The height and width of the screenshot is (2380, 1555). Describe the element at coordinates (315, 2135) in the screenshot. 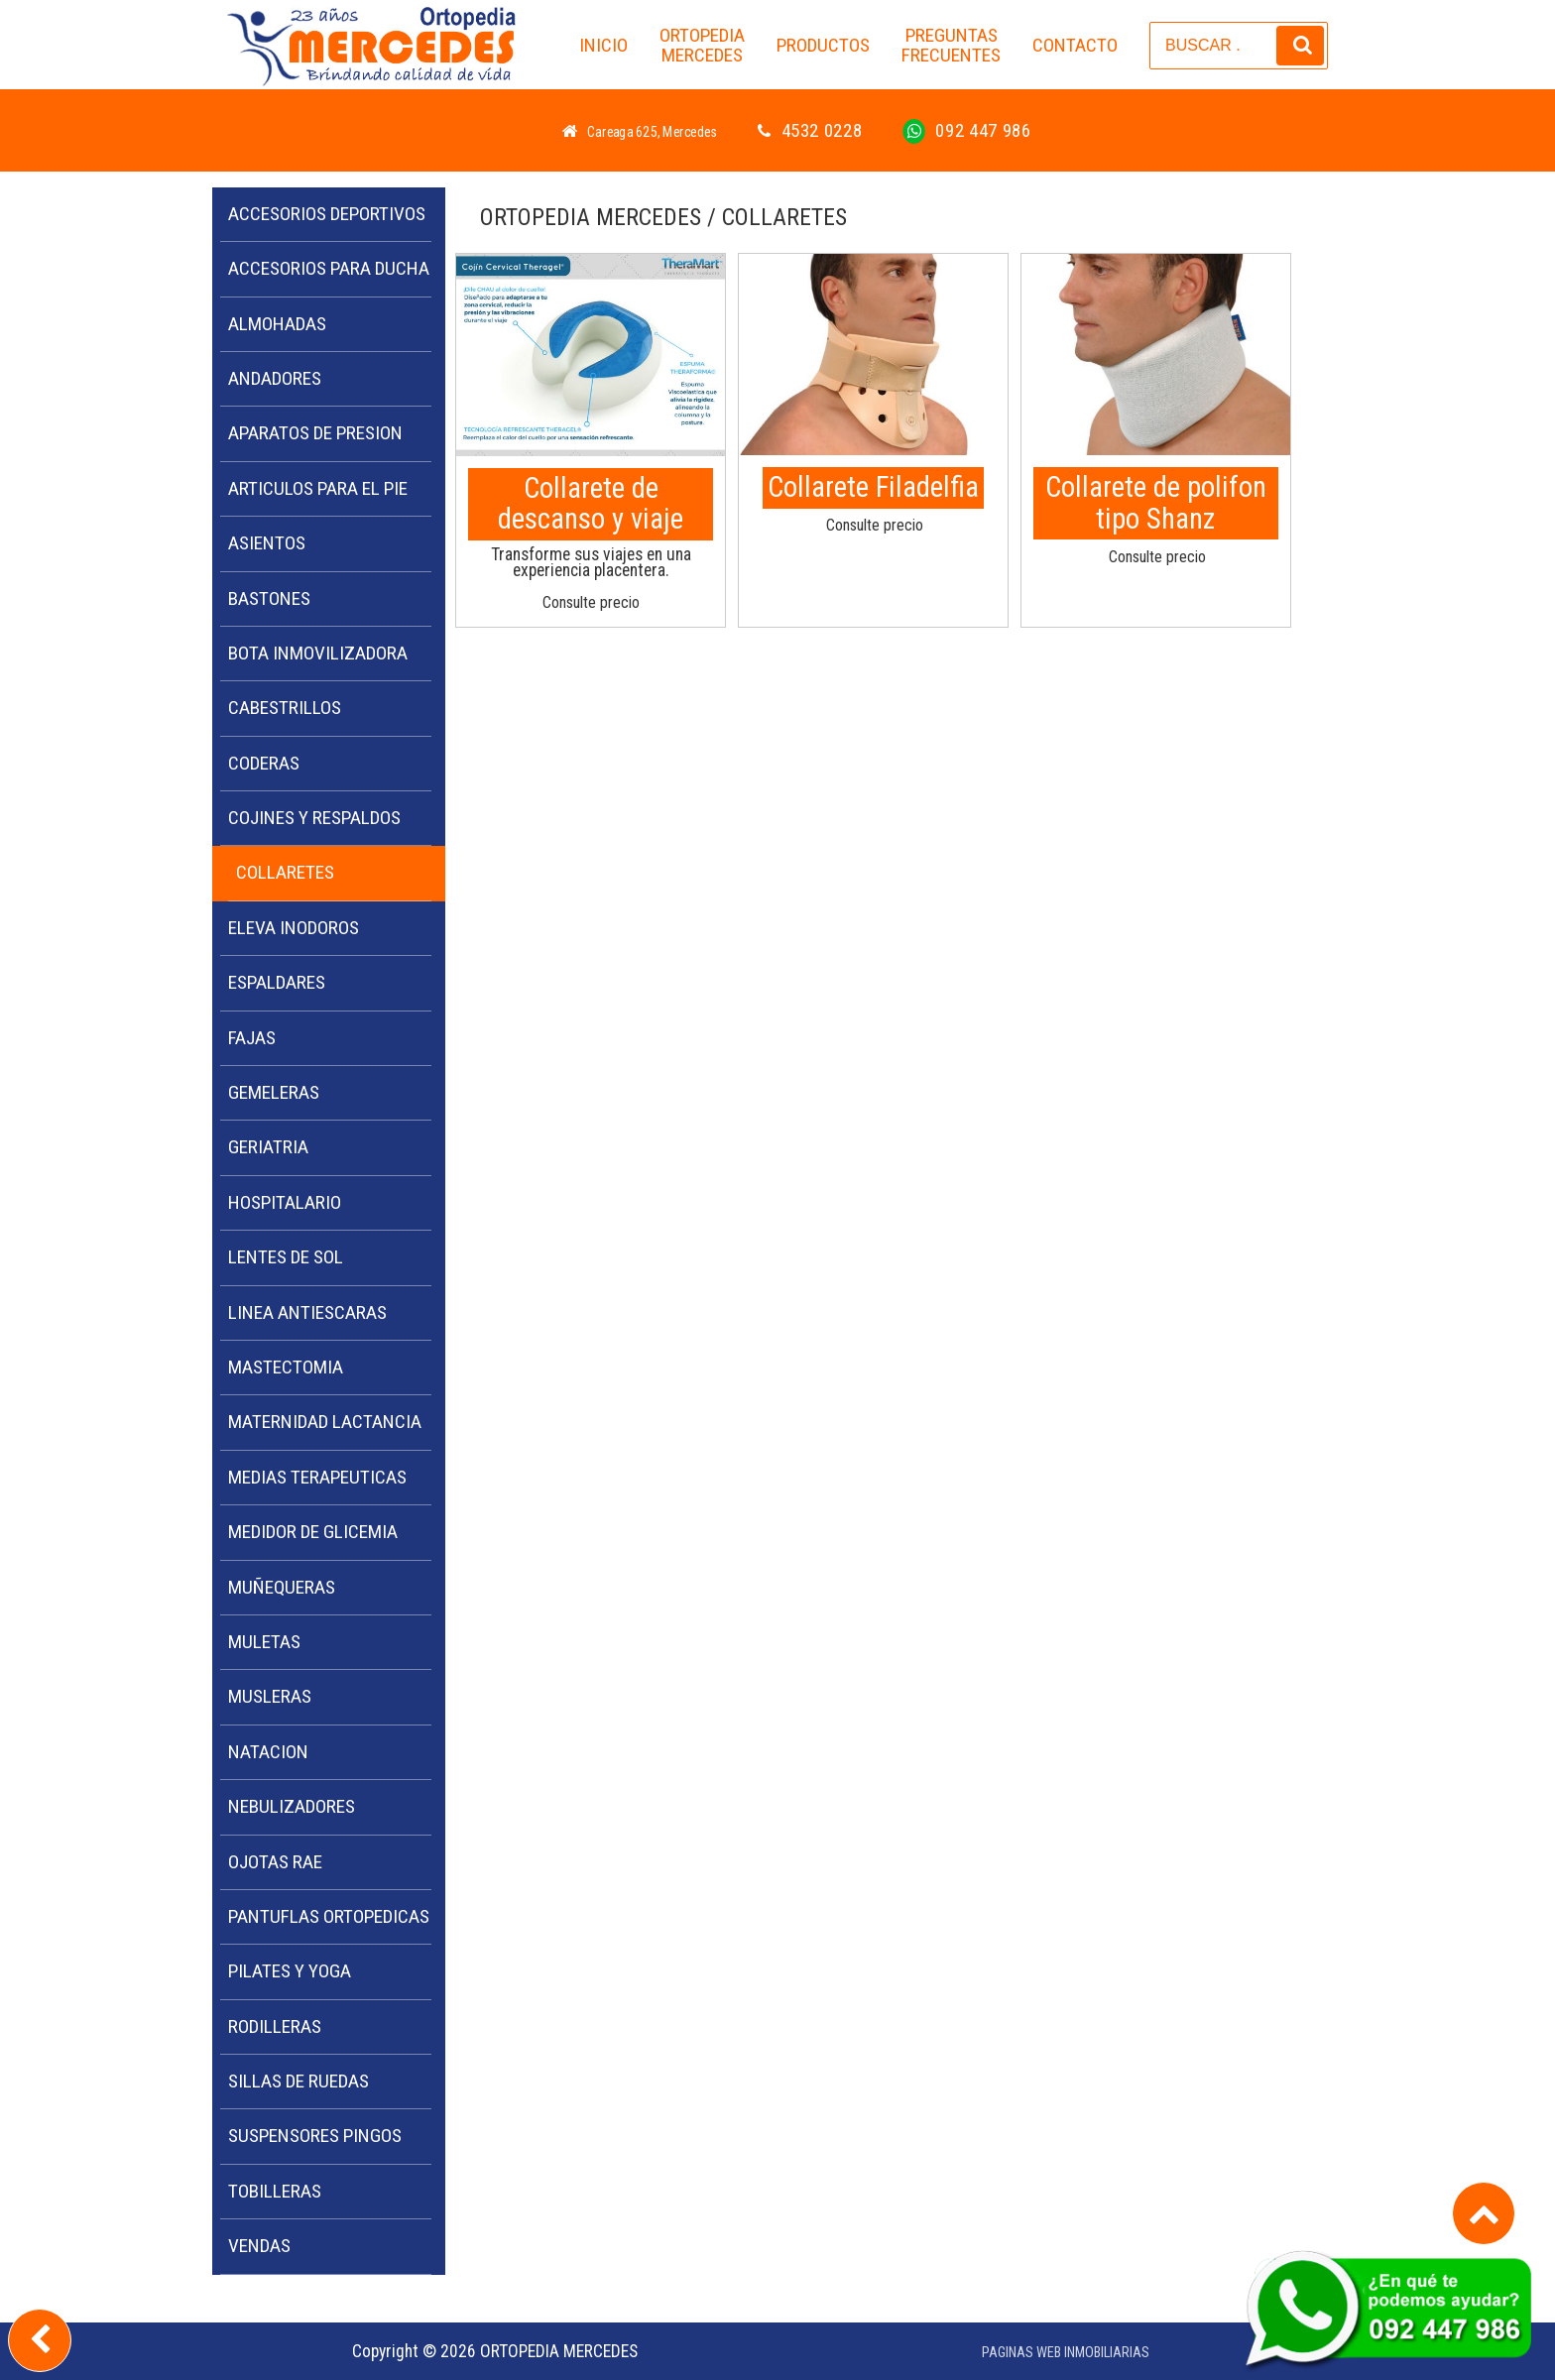

I see `SUSPENSORES PINGOS` at that location.